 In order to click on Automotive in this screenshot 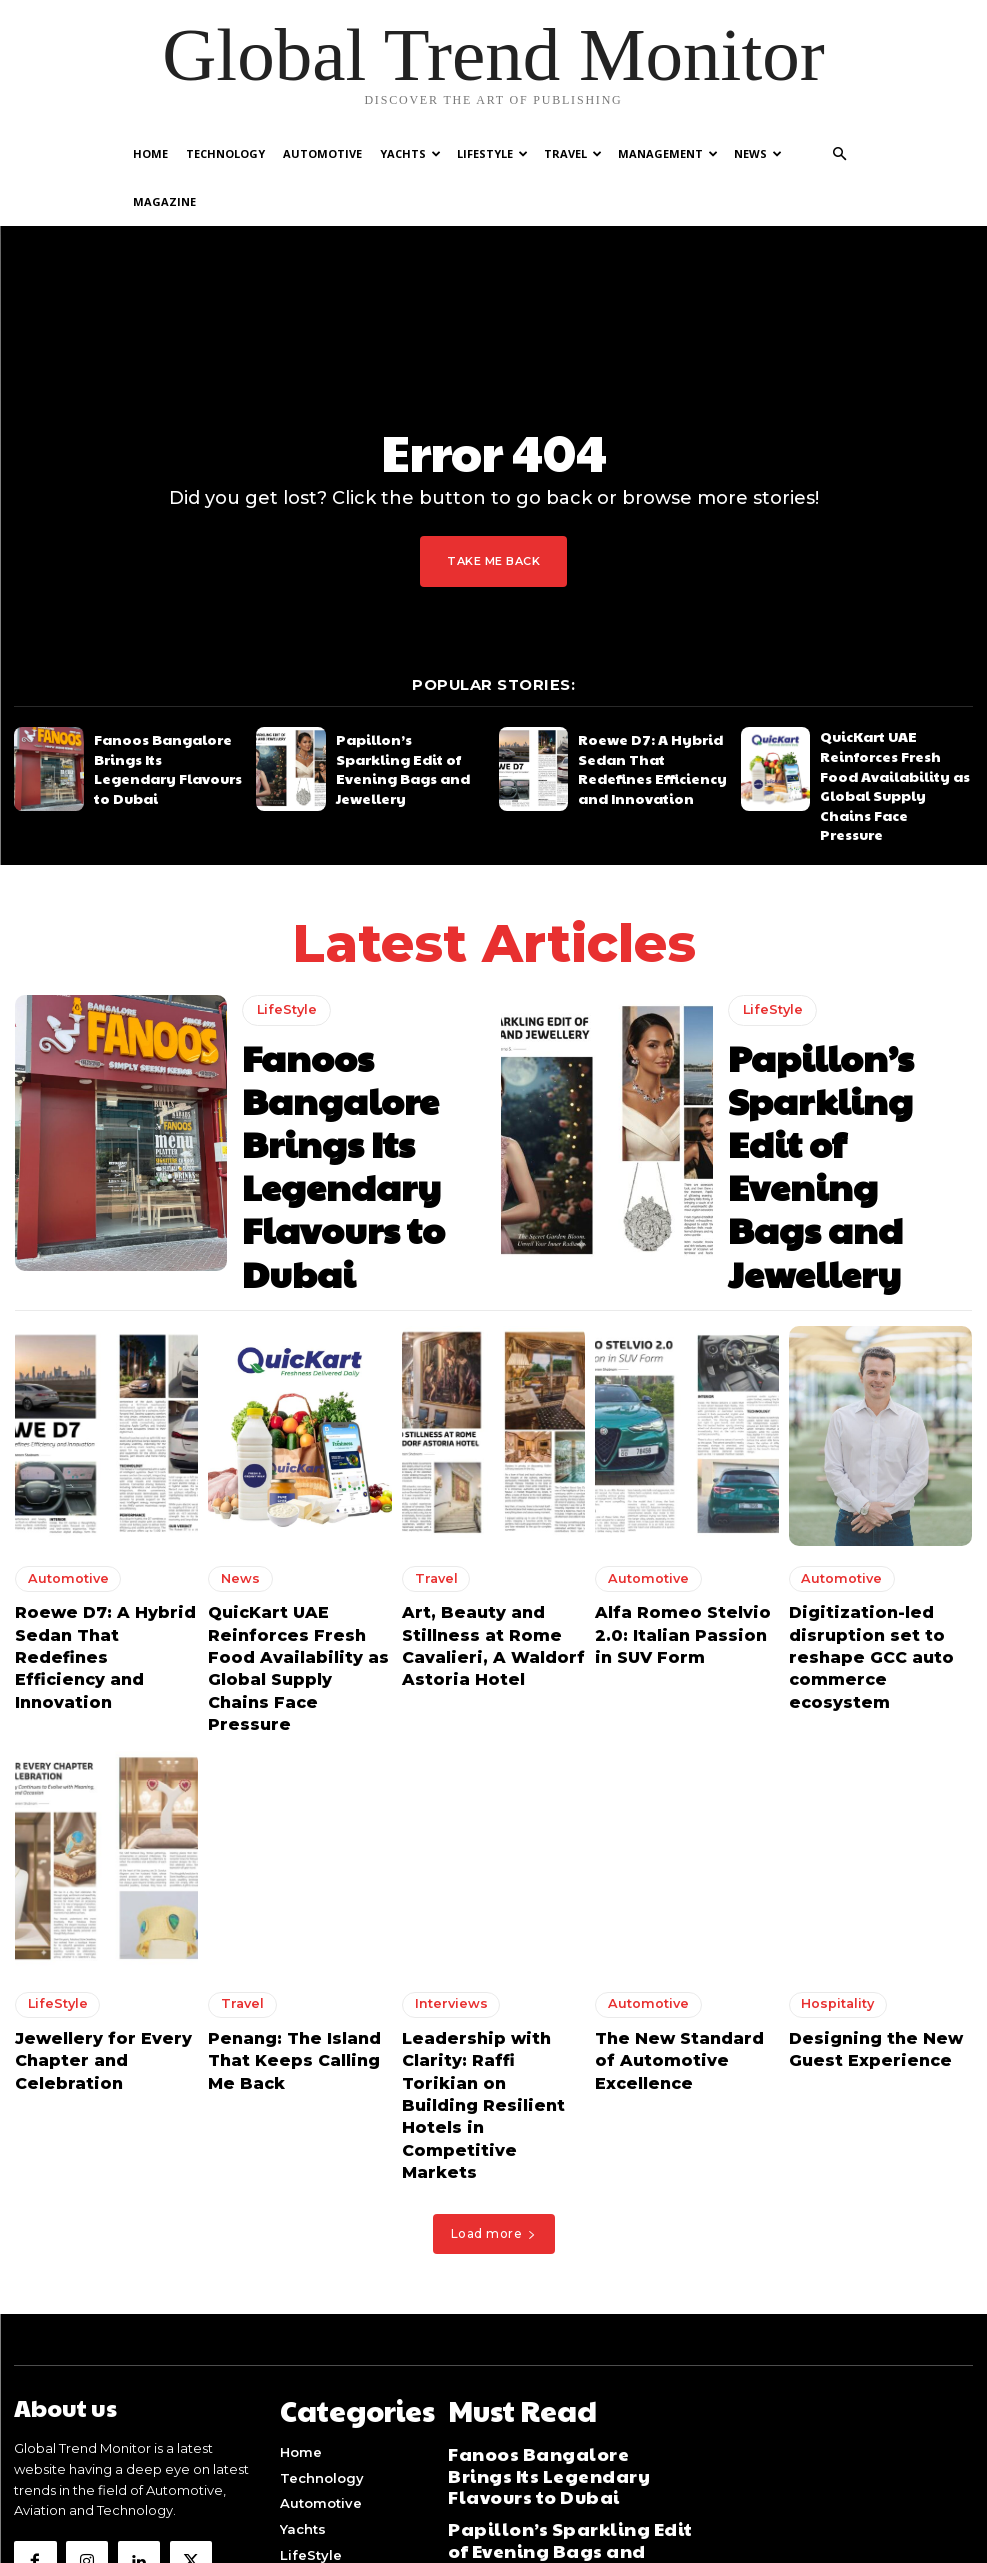, I will do `click(322, 153)`.